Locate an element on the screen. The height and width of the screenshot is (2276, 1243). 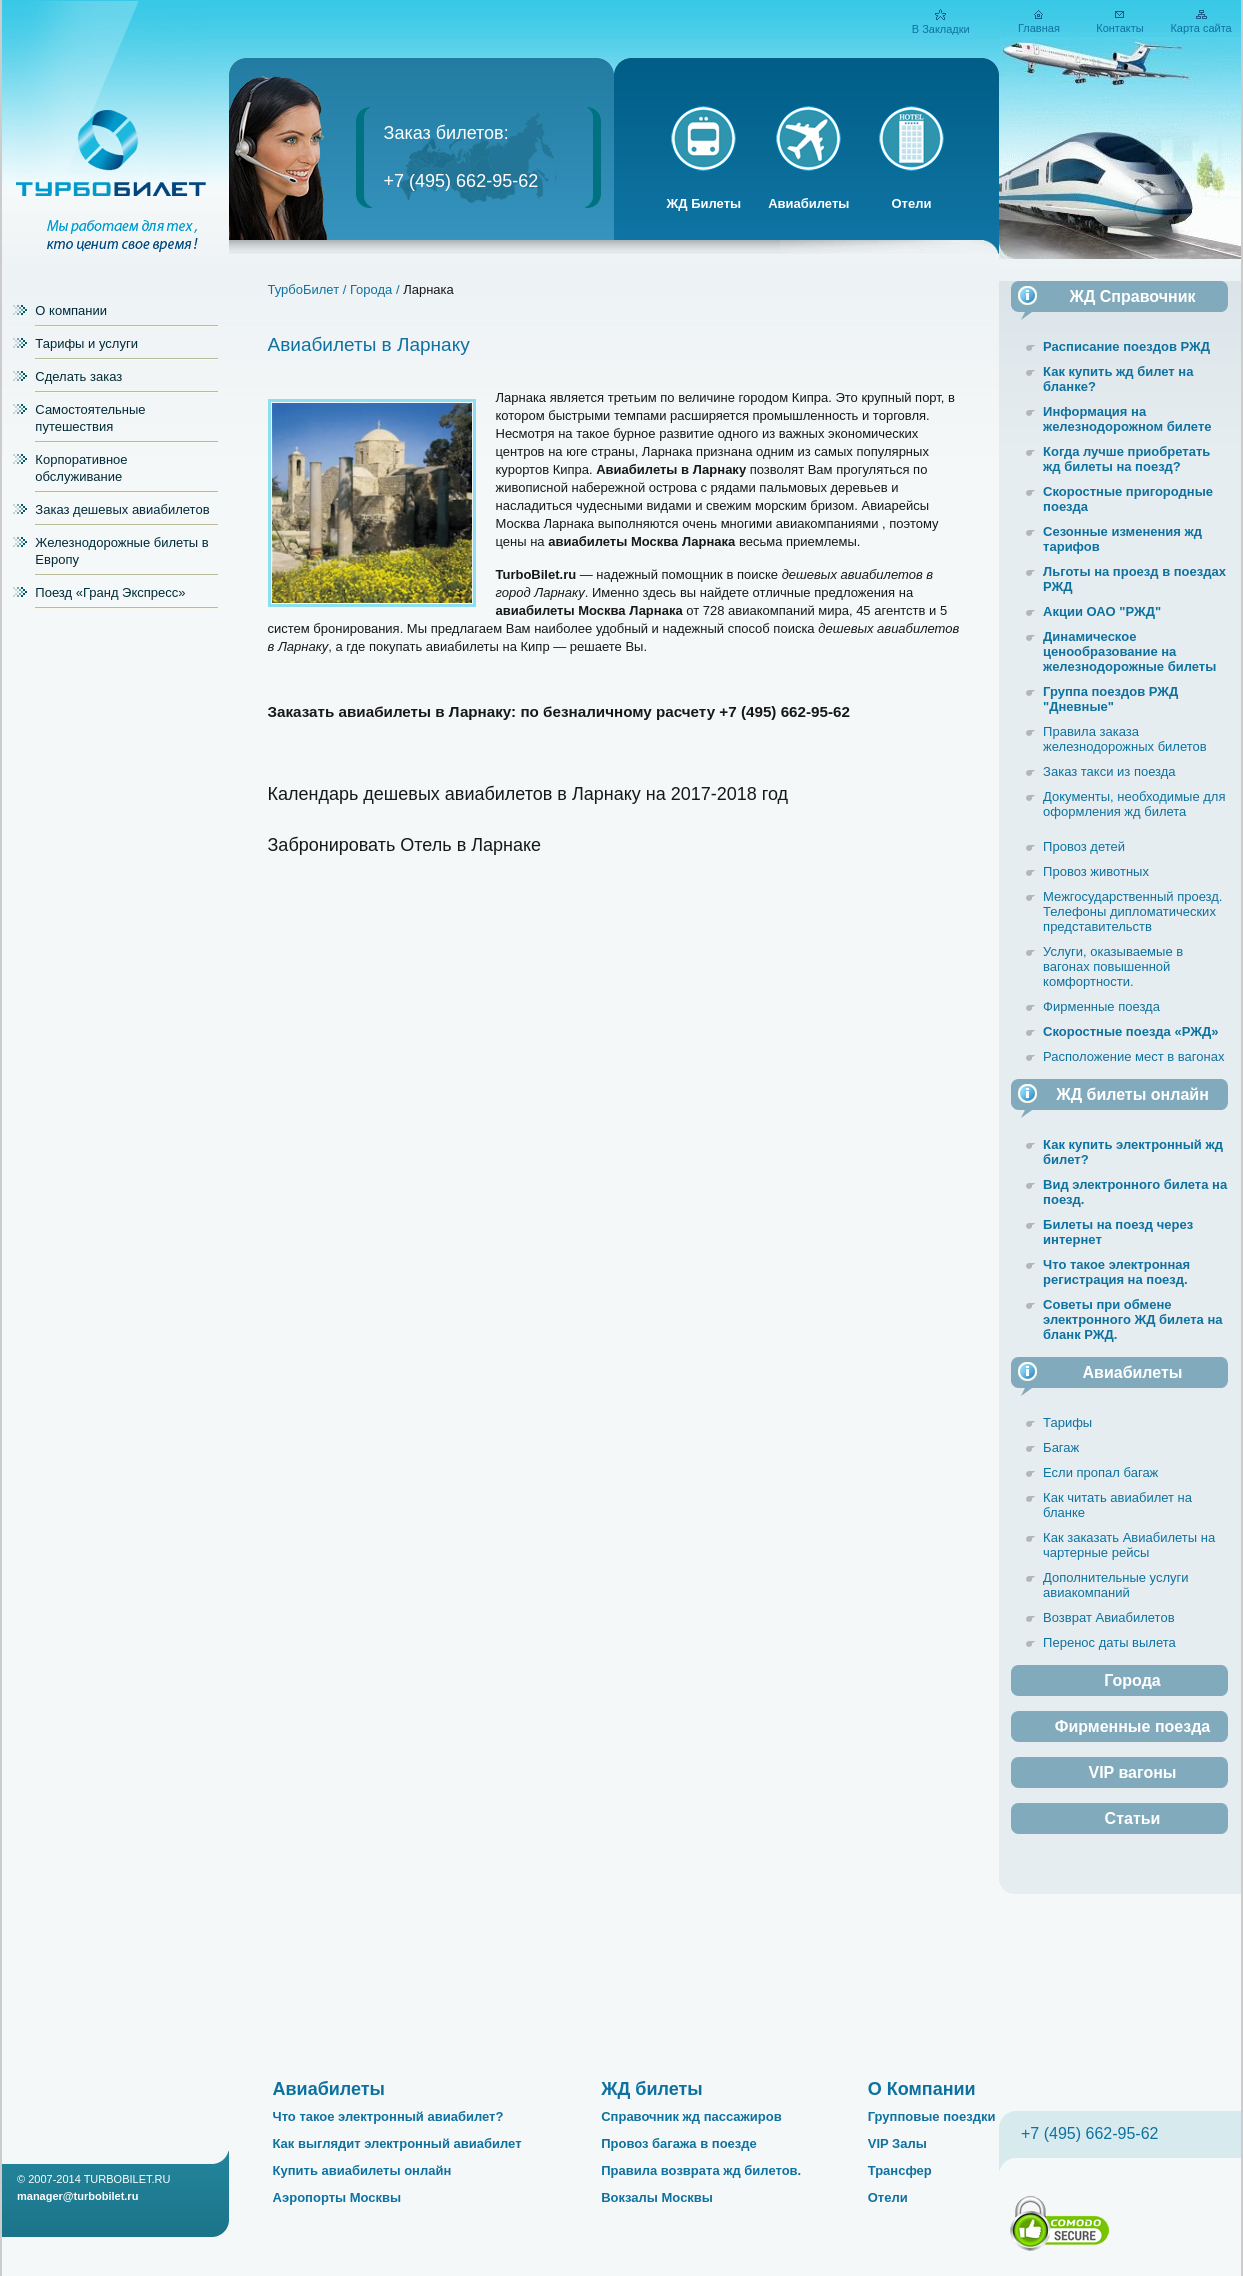
Фирменные поезда is located at coordinates (1101, 1006).